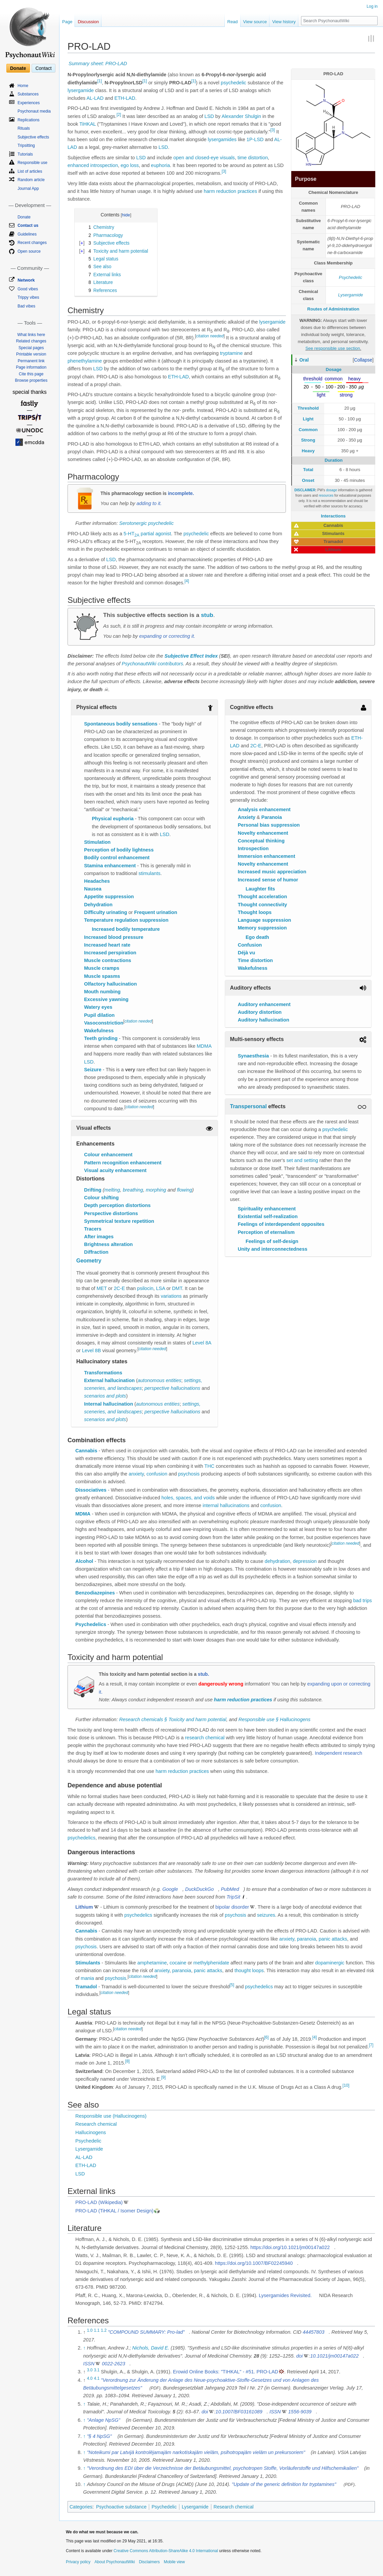 This screenshot has height=2576, width=383. Describe the element at coordinates (284, 2484) in the screenshot. I see `"Update of the generic definition for tryptamines"` at that location.